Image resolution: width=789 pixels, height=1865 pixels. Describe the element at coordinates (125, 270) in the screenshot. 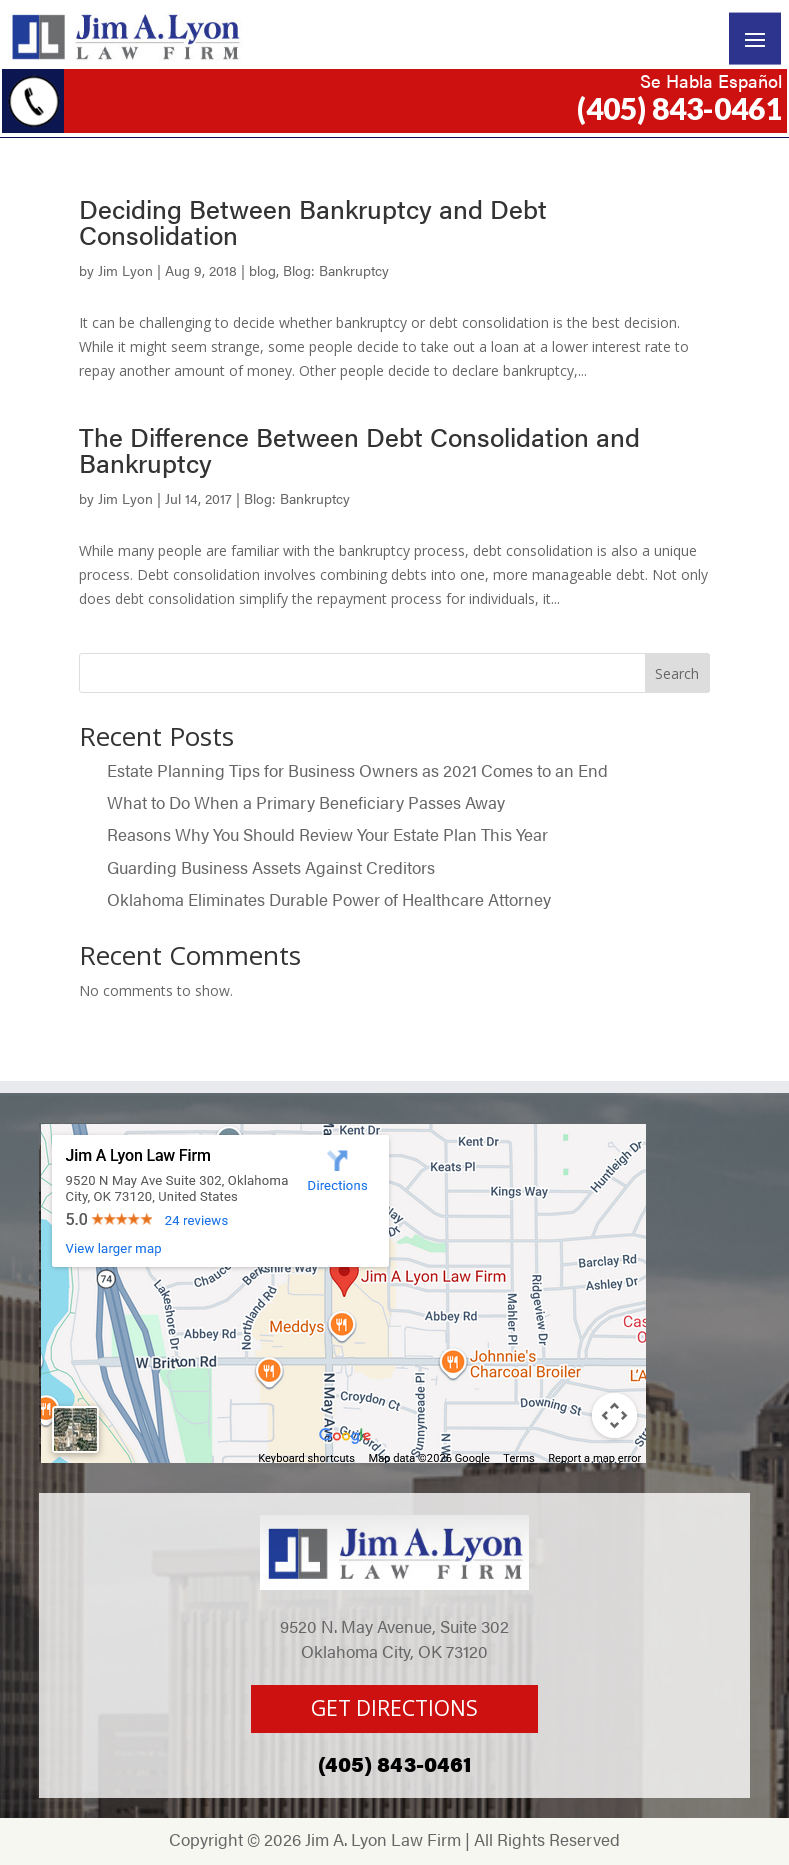

I see `Jim Lyon` at that location.